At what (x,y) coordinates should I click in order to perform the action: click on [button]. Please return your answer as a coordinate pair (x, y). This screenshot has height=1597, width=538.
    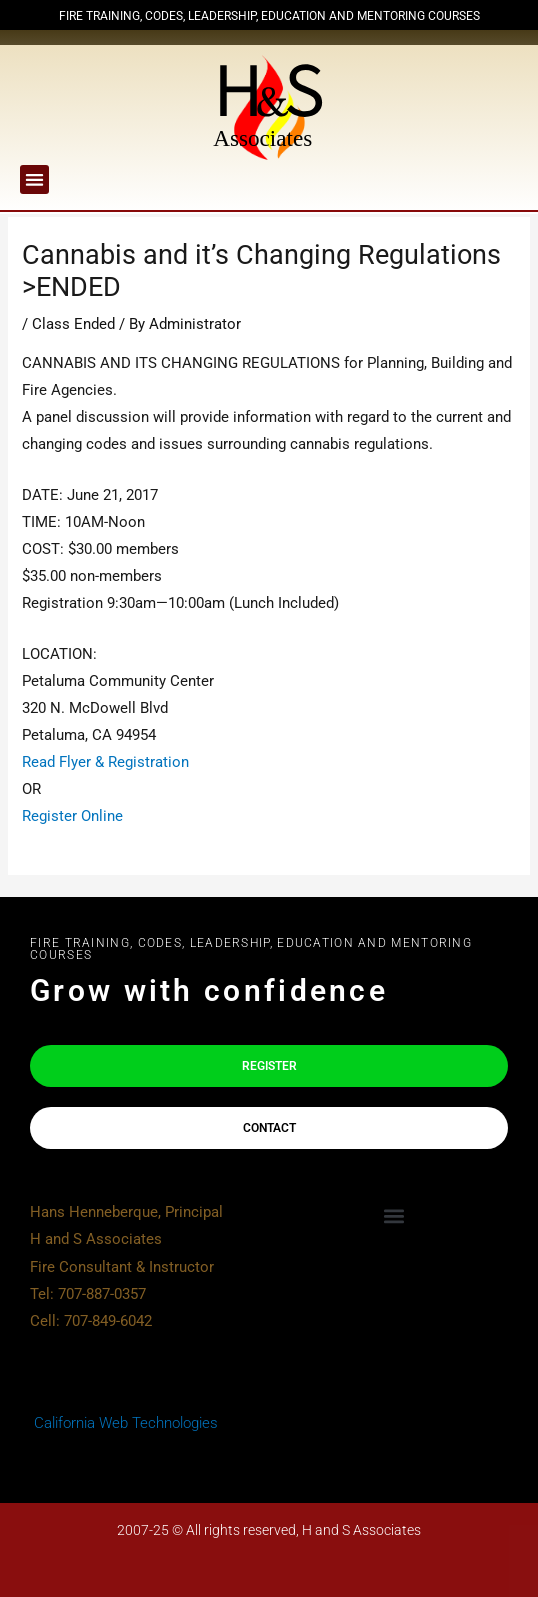
    Looking at the image, I should click on (34, 179).